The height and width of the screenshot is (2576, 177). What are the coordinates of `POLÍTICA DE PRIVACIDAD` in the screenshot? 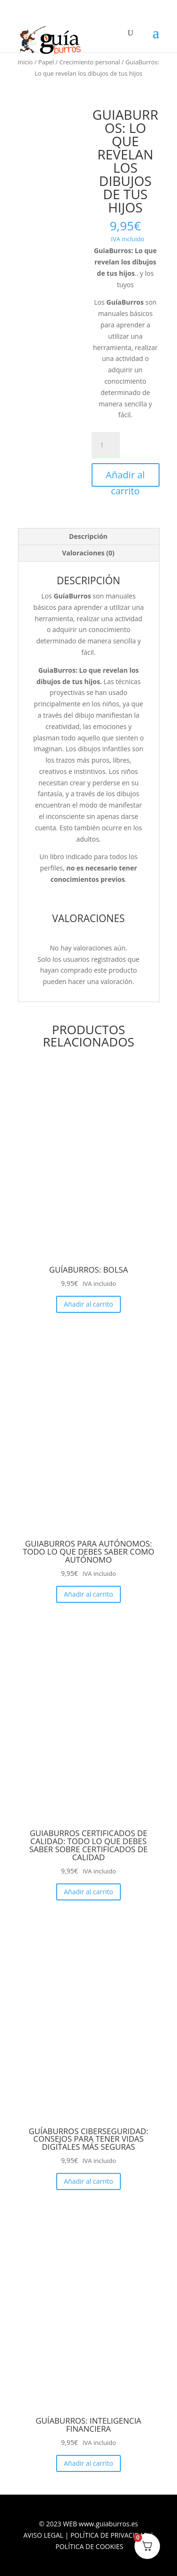 It's located at (109, 2535).